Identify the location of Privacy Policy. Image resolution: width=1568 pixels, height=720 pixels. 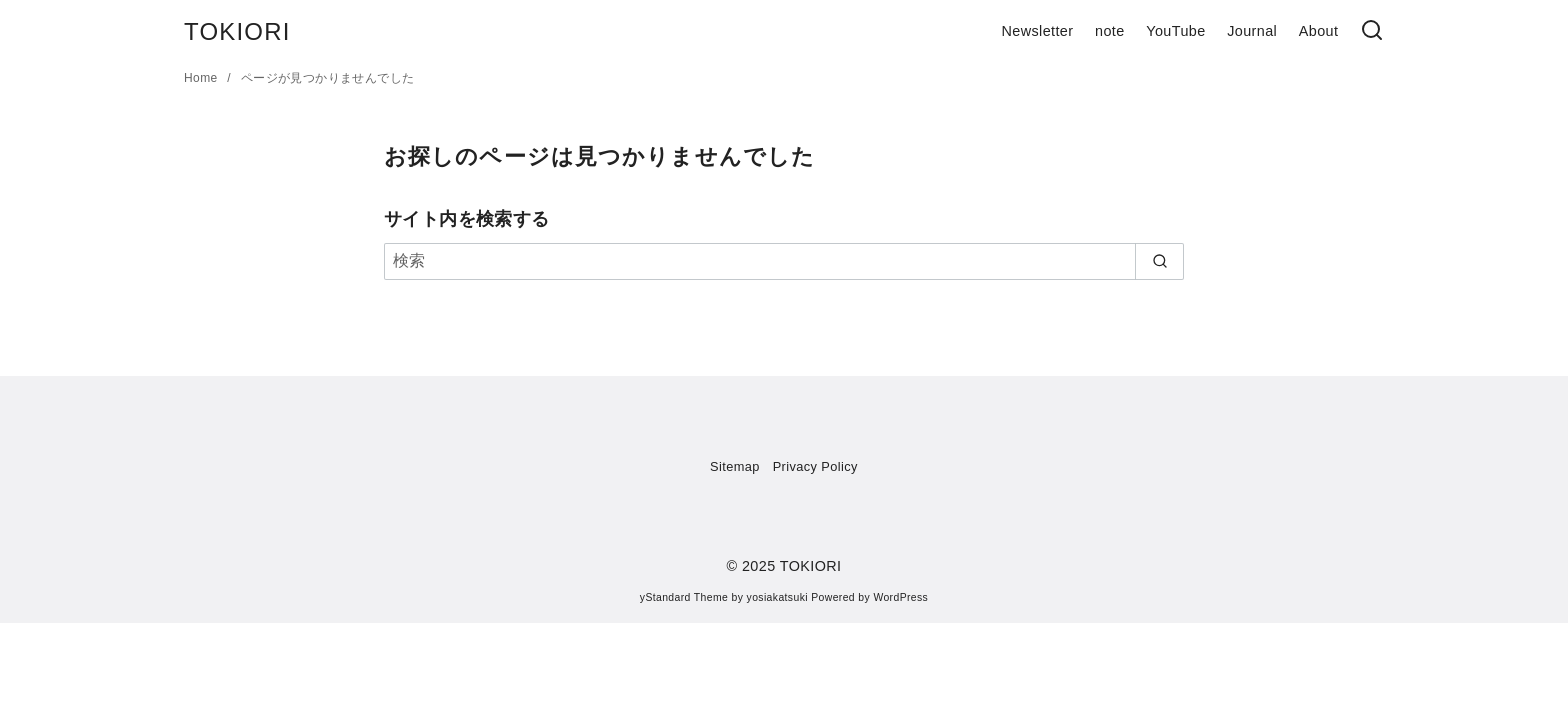
(815, 466).